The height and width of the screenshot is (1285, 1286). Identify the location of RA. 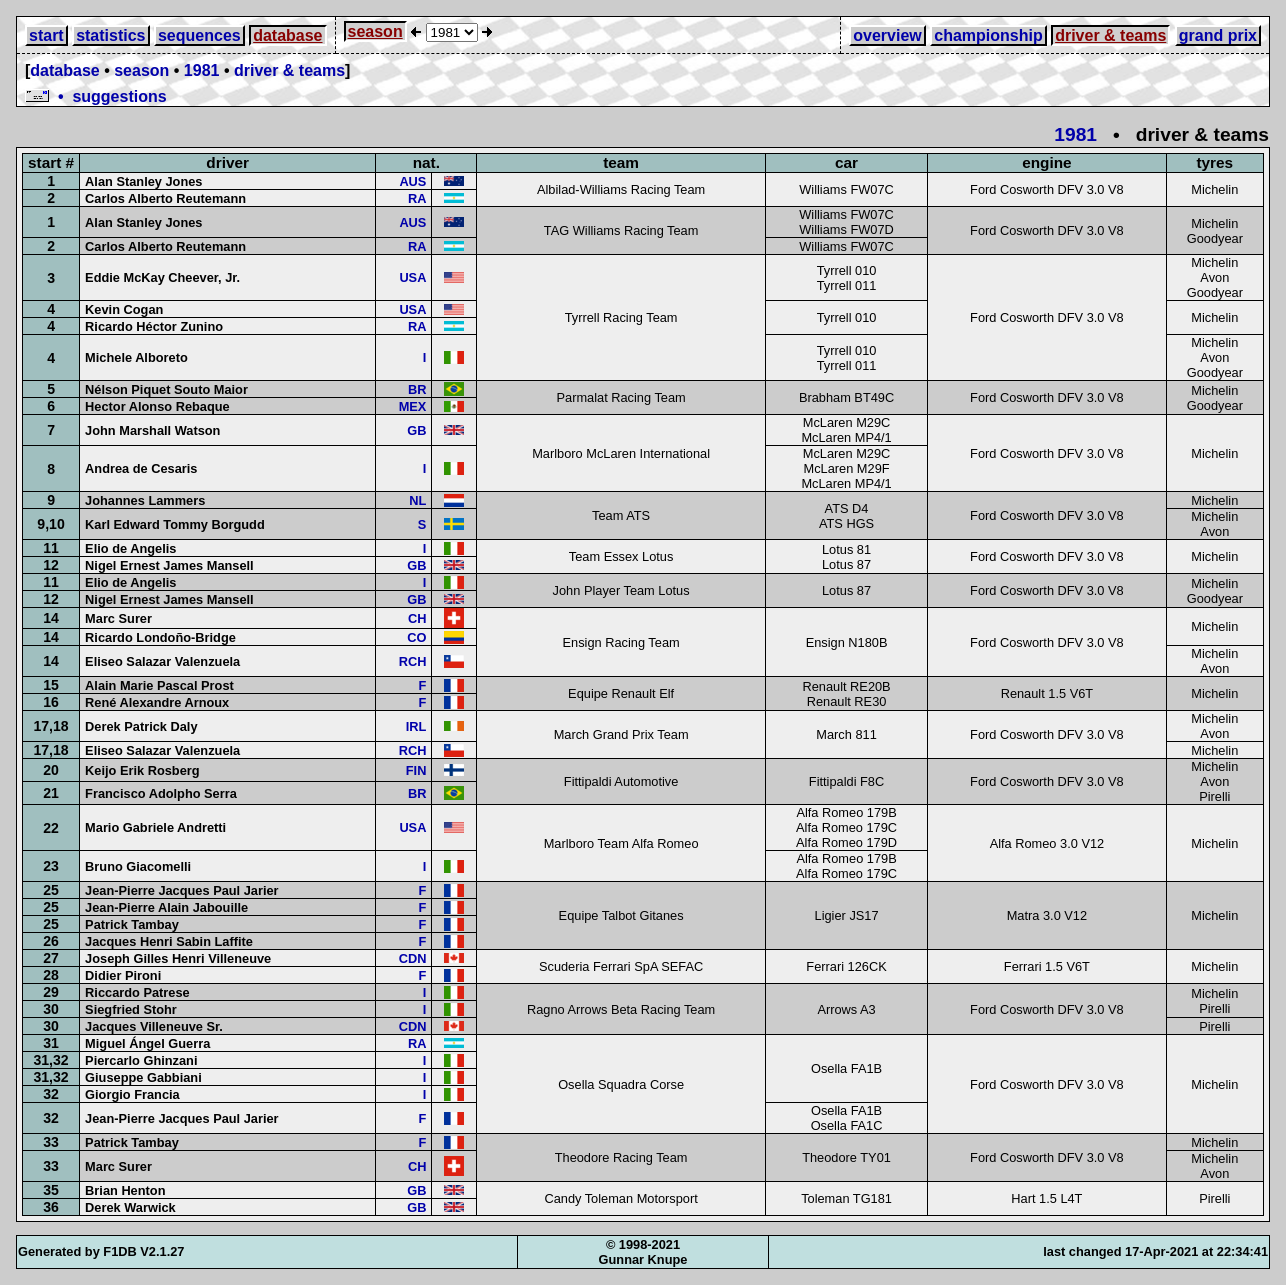
(417, 198).